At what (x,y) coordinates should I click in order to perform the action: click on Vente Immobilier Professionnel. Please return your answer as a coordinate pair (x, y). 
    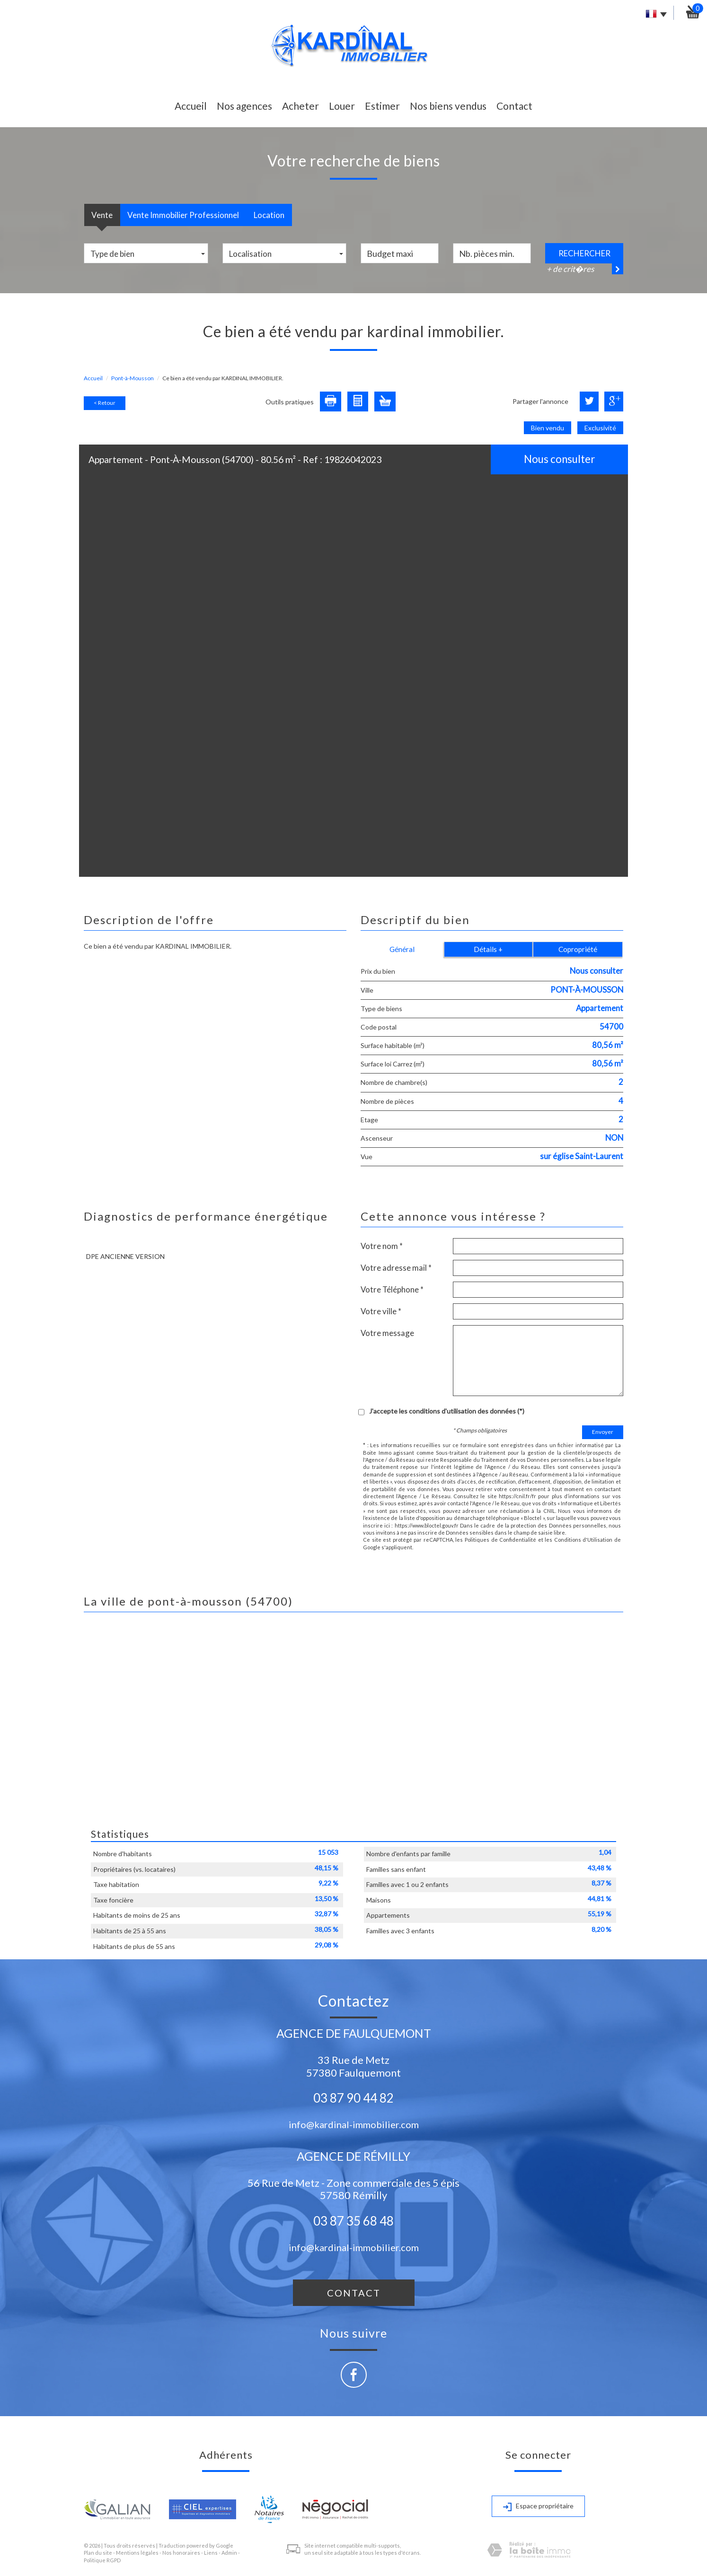
    Looking at the image, I should click on (183, 215).